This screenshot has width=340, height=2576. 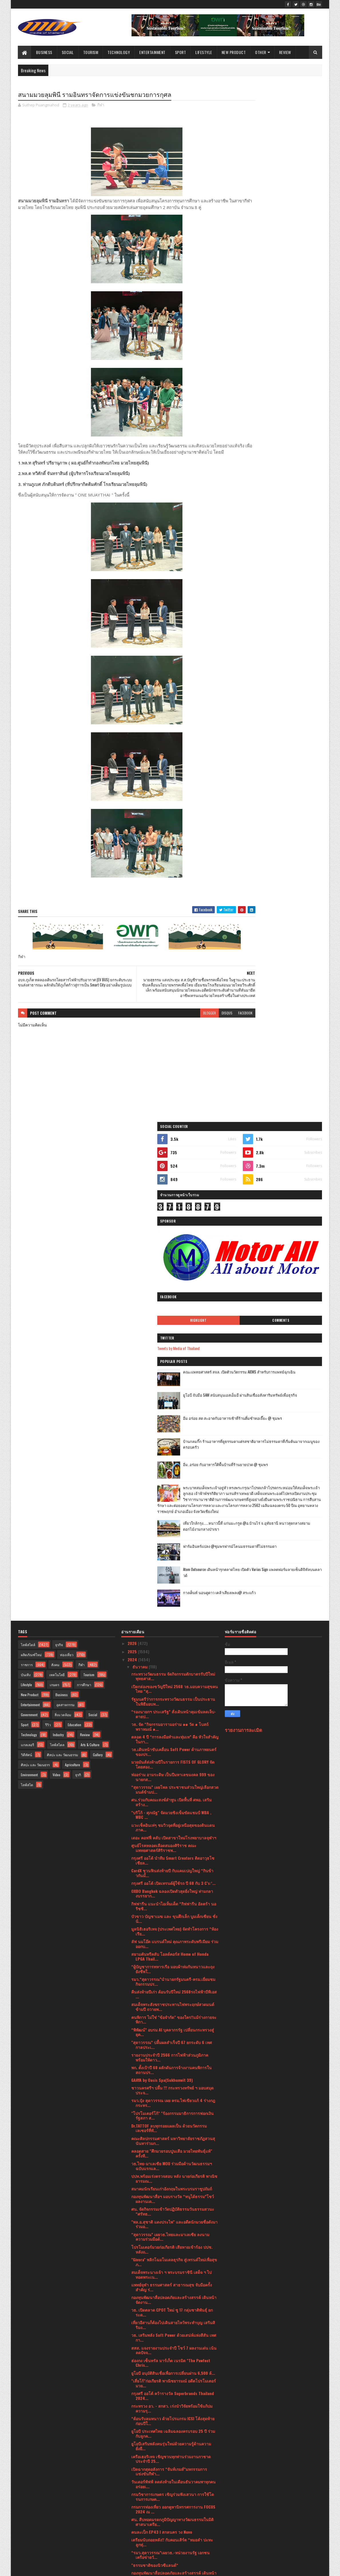 What do you see at coordinates (173, 1818) in the screenshot?
I see `กองทุนพัฒนาสื่อปลอดภัยและสร้างสรรค์ เดินหน้าจัดงาน...` at bounding box center [173, 1818].